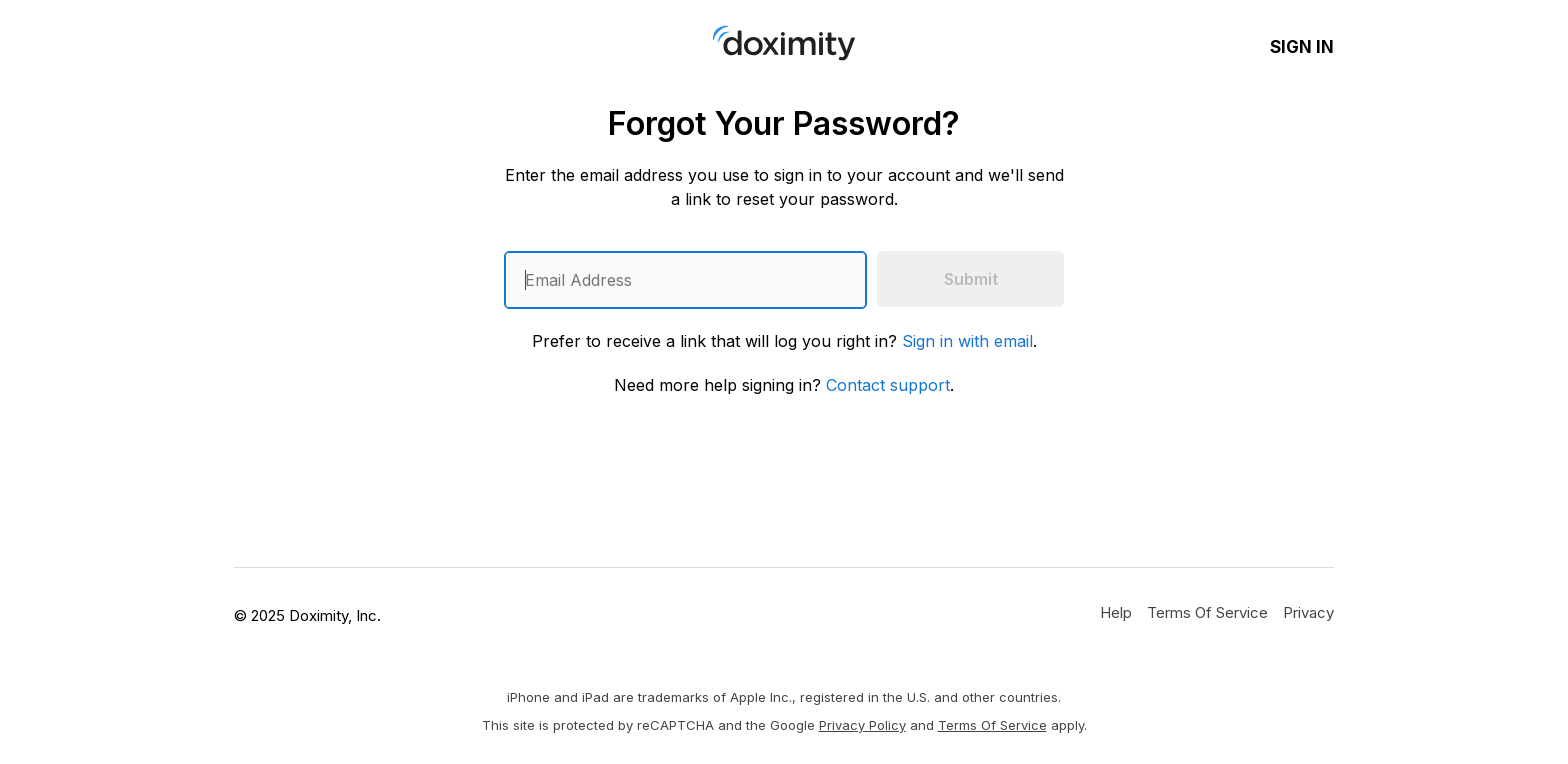 This screenshot has height=764, width=1568. What do you see at coordinates (967, 341) in the screenshot?
I see `Sign in with email` at bounding box center [967, 341].